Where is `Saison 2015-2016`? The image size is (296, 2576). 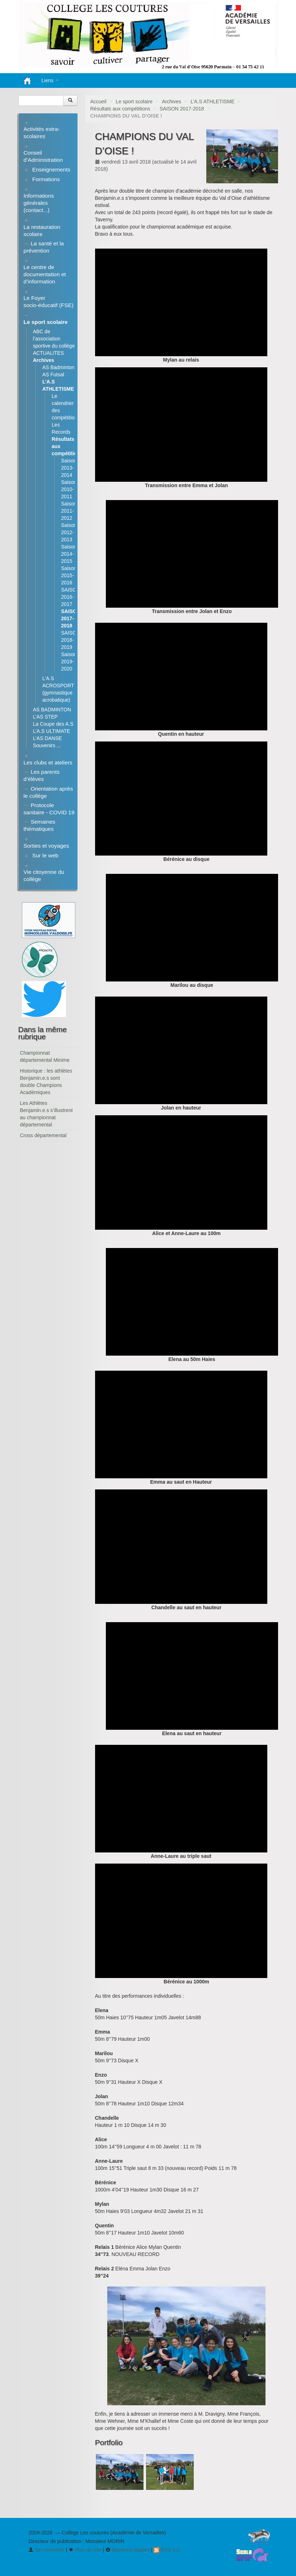
Saison 2015-2016 is located at coordinates (68, 575).